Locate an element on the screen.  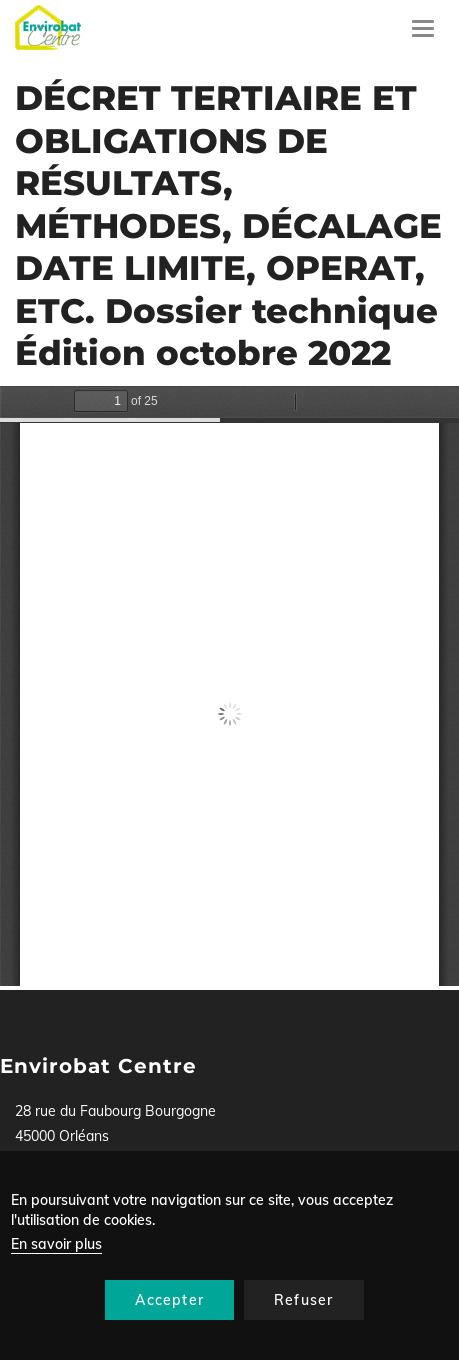
En savoir plus is located at coordinates (56, 1244).